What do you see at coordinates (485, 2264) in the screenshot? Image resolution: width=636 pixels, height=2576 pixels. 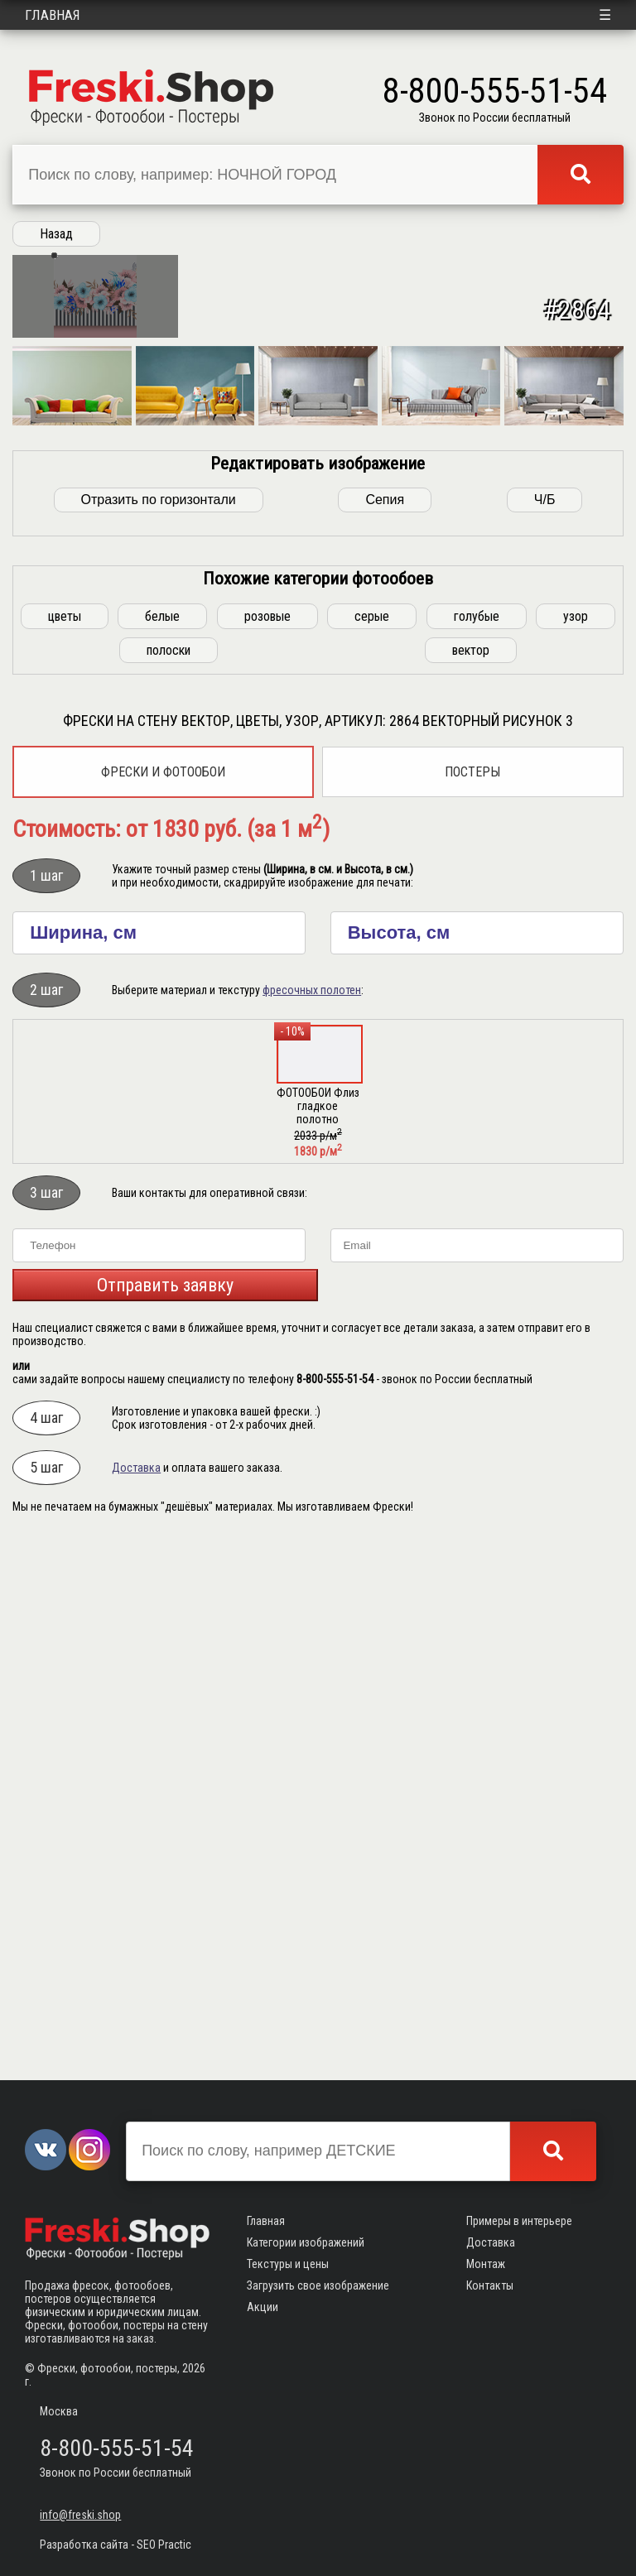 I see `Монтаж` at bounding box center [485, 2264].